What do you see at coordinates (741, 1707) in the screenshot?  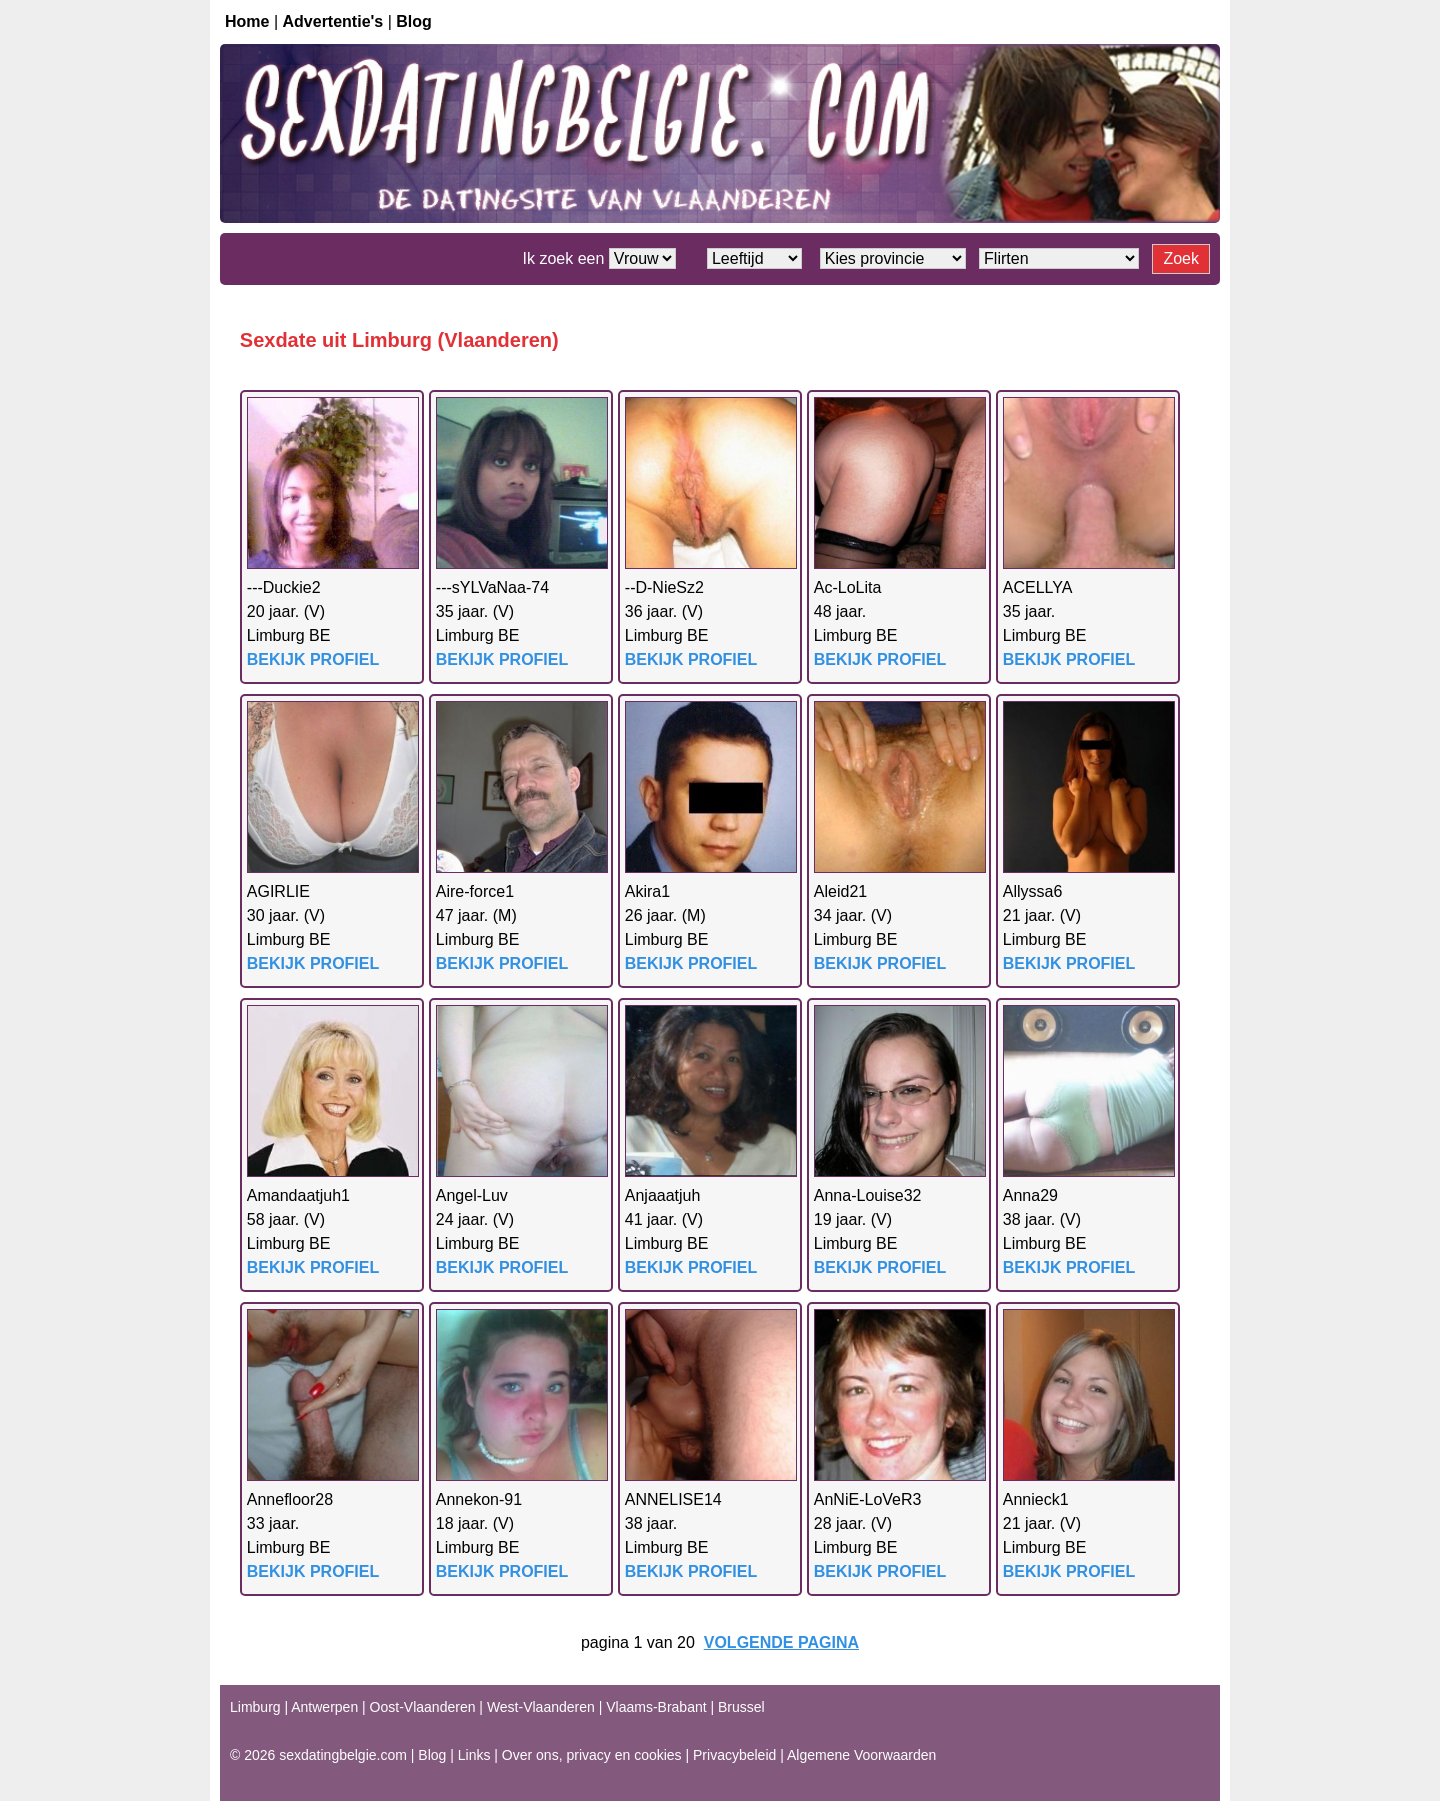 I see `Brussel` at bounding box center [741, 1707].